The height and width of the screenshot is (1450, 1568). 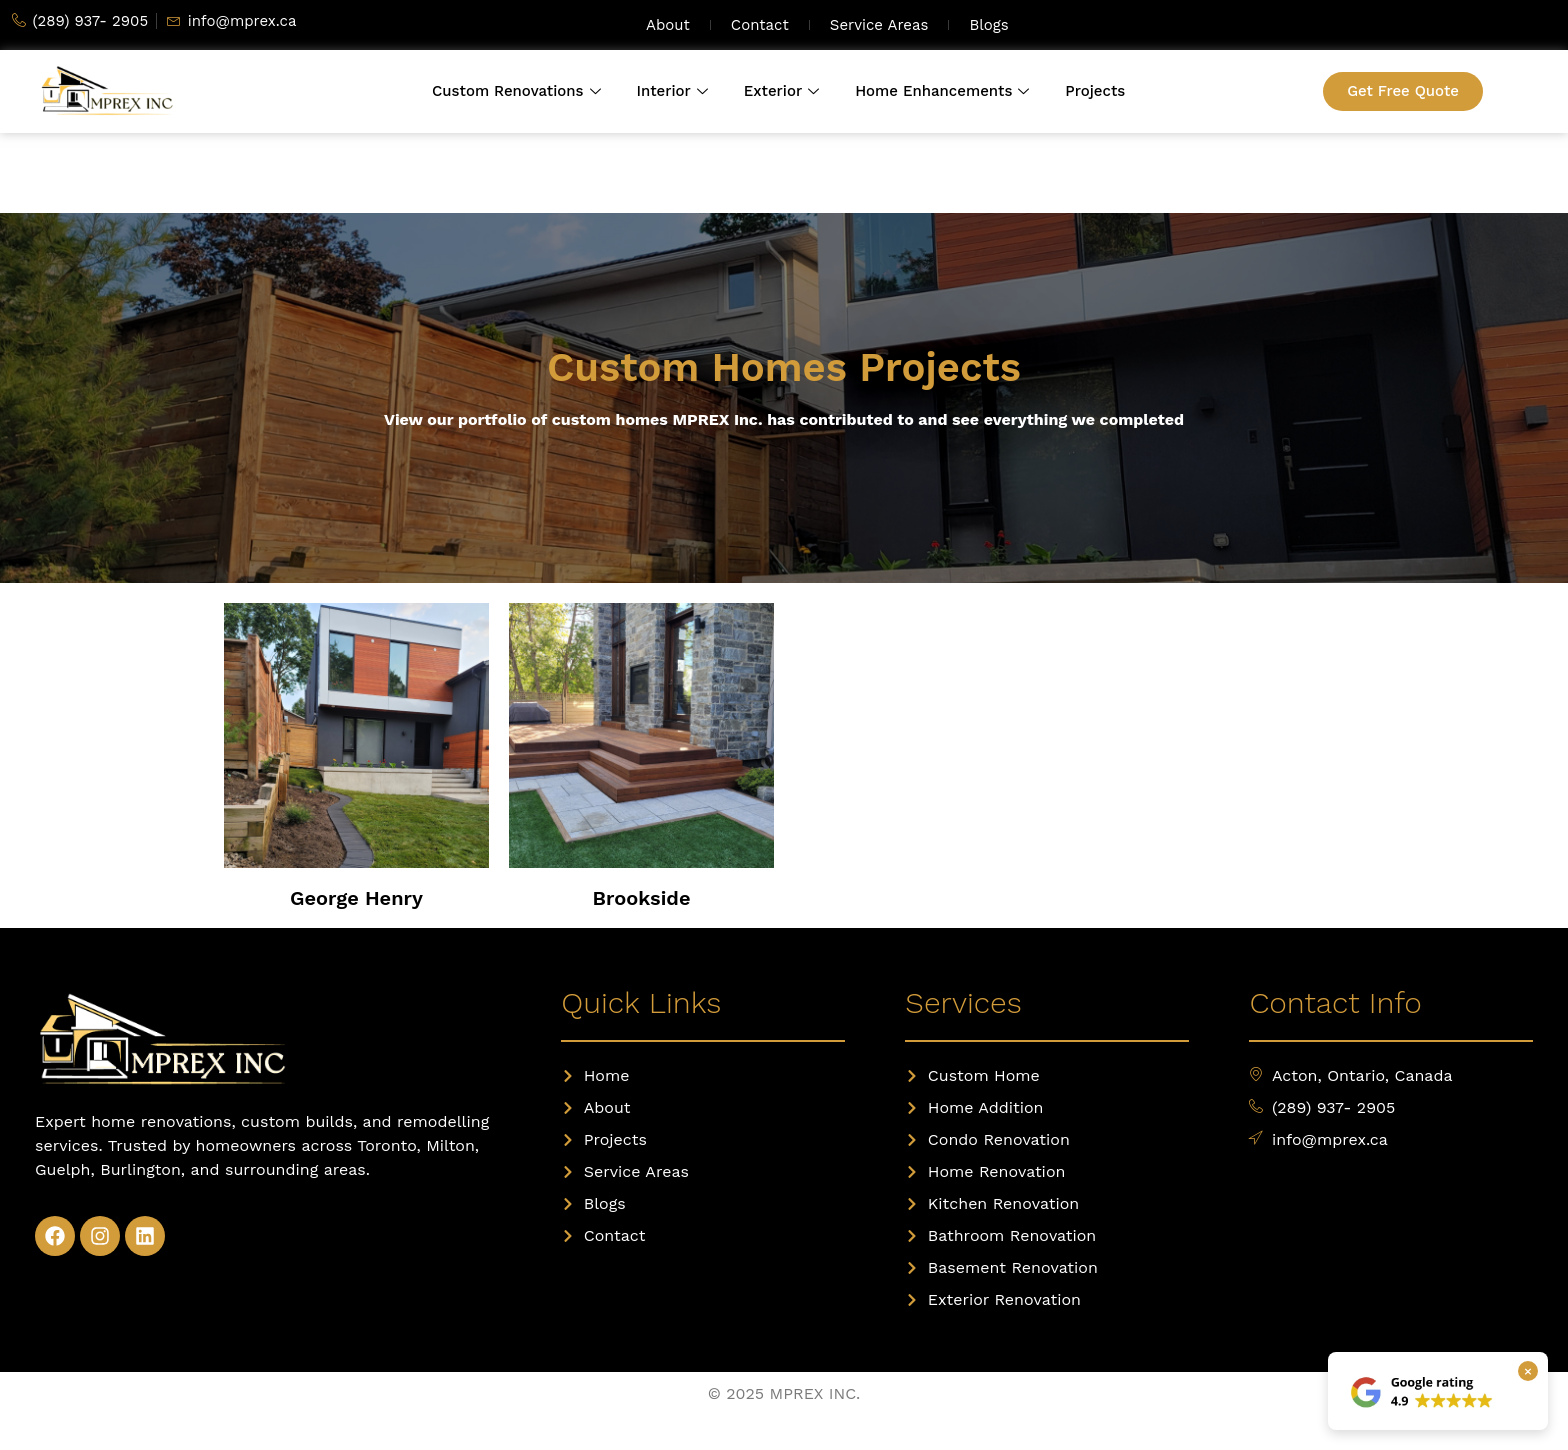 I want to click on Service Areas, so click(x=879, y=25).